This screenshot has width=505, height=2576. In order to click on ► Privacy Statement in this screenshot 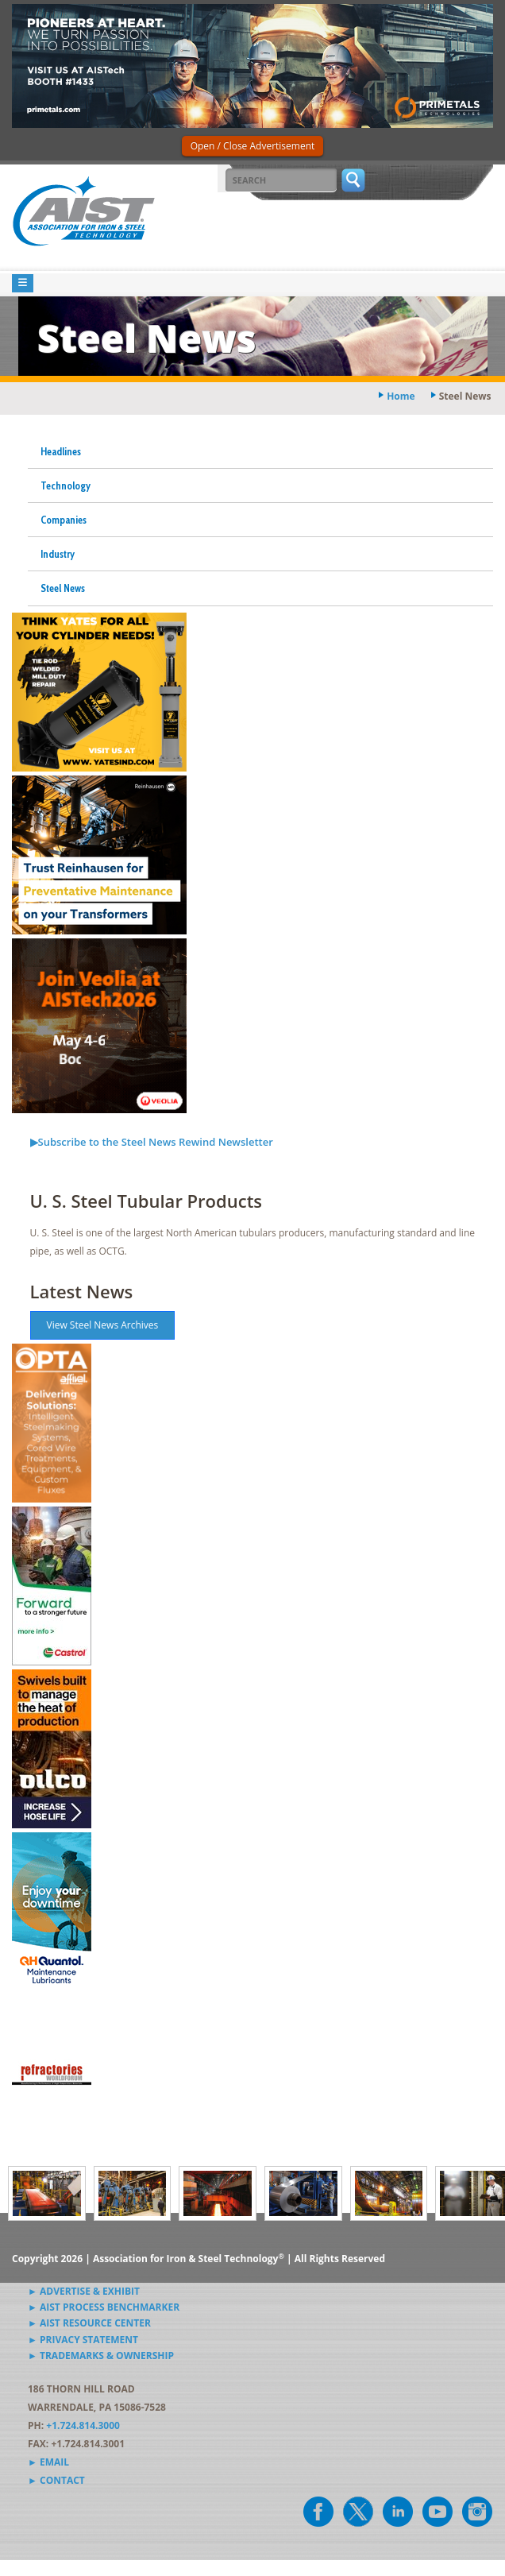, I will do `click(83, 2339)`.